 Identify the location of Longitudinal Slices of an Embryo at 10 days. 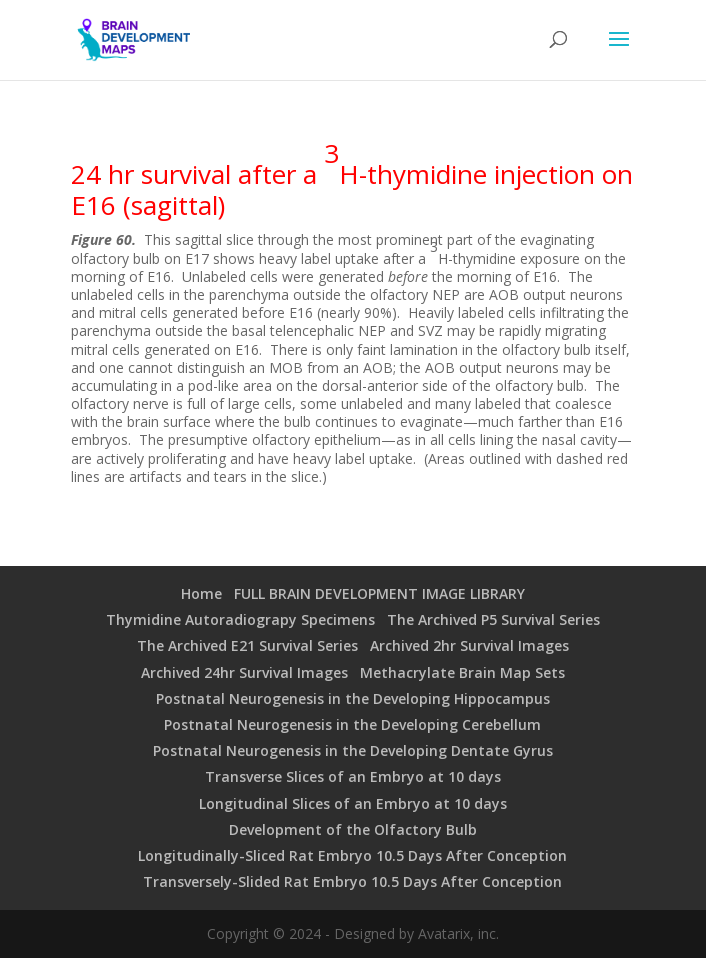
(353, 803).